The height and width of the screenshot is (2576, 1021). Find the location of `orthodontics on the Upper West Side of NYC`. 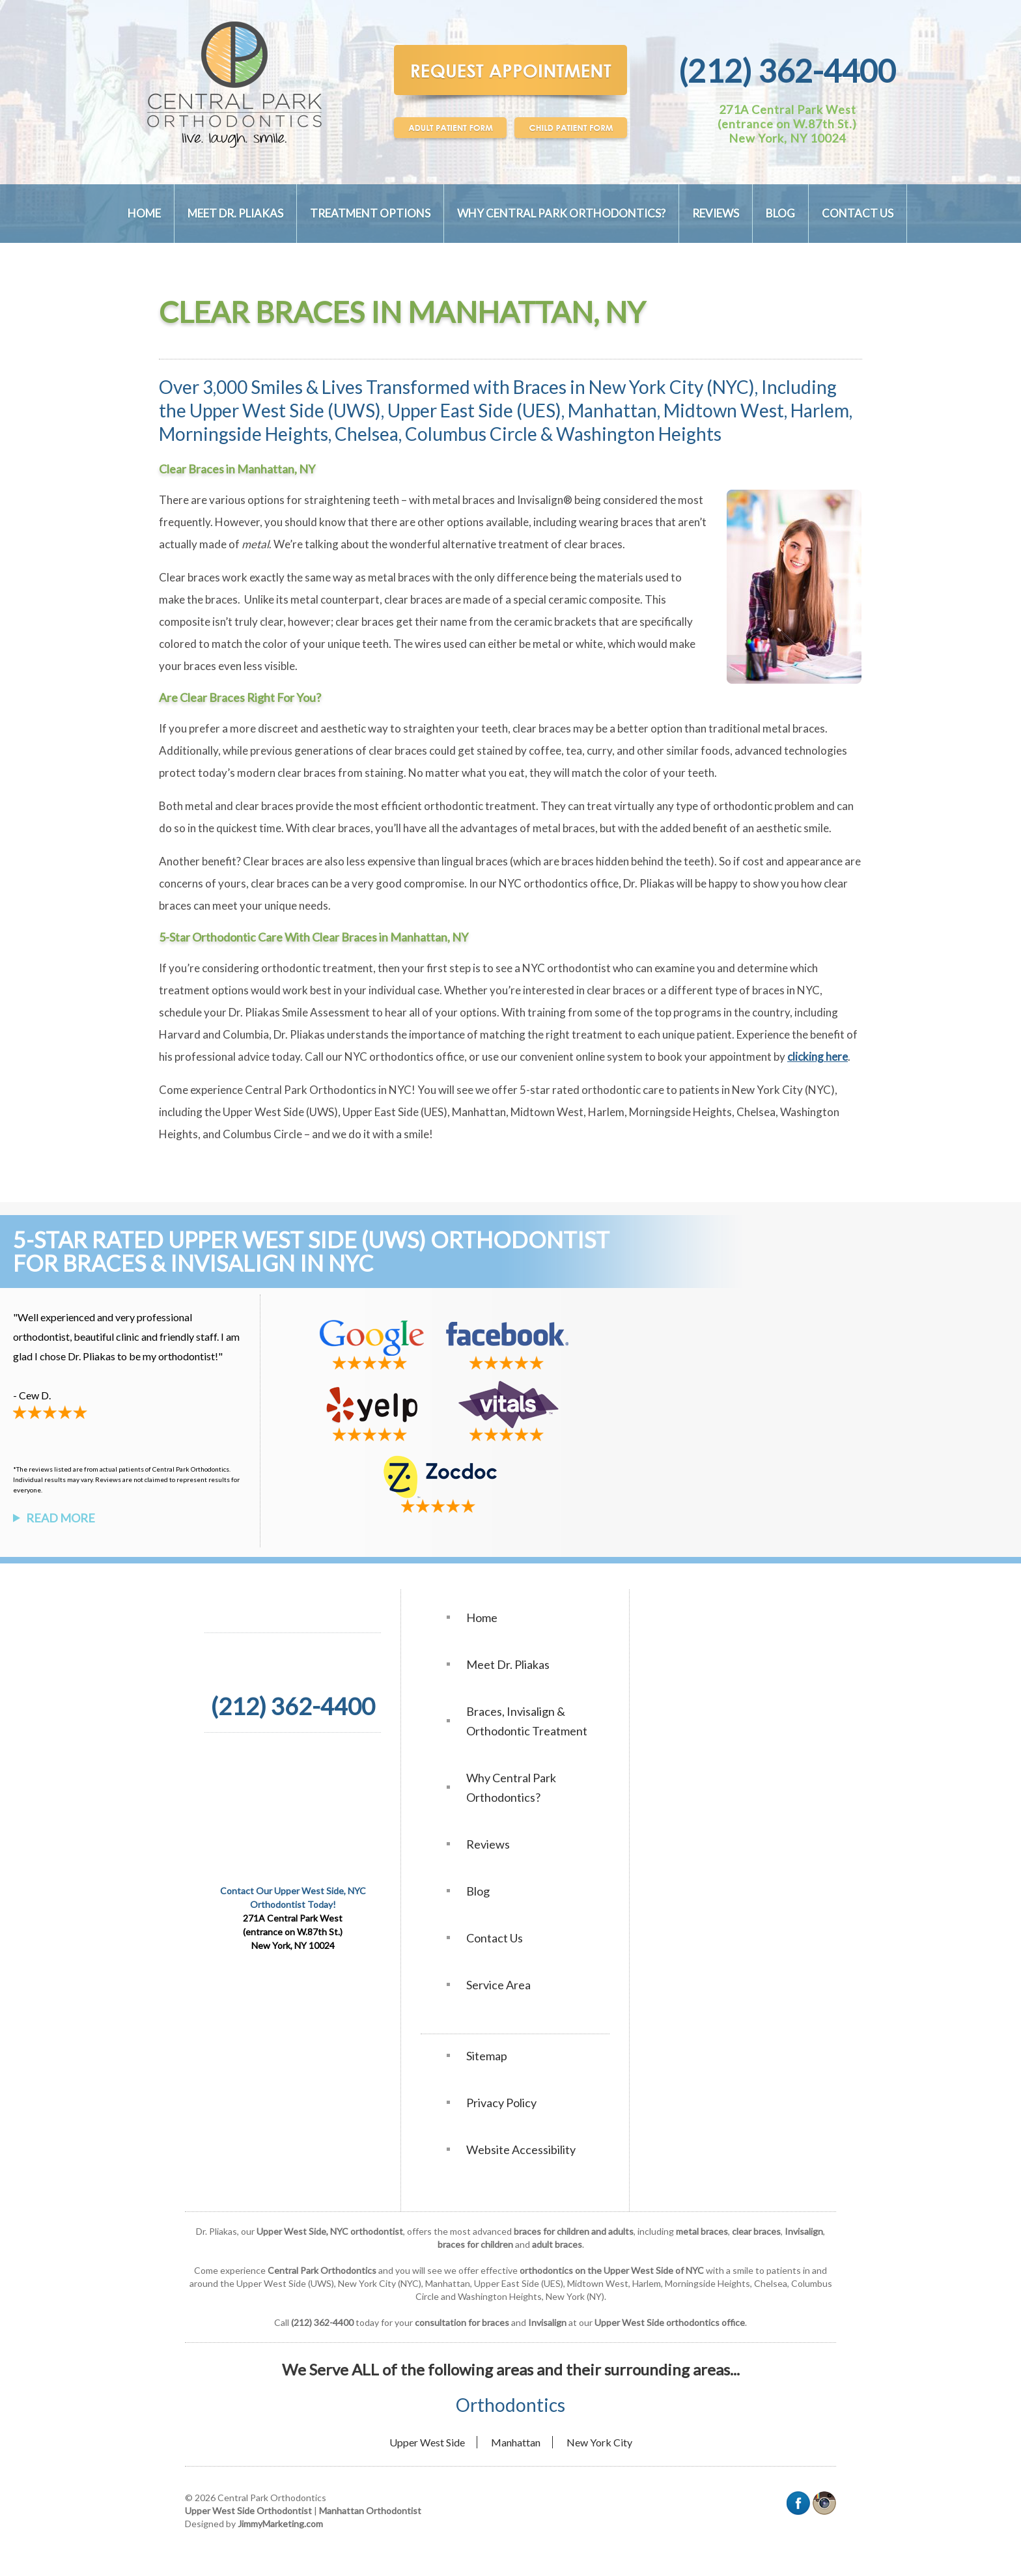

orthodontics on the Upper West Side of NYC is located at coordinates (612, 2270).